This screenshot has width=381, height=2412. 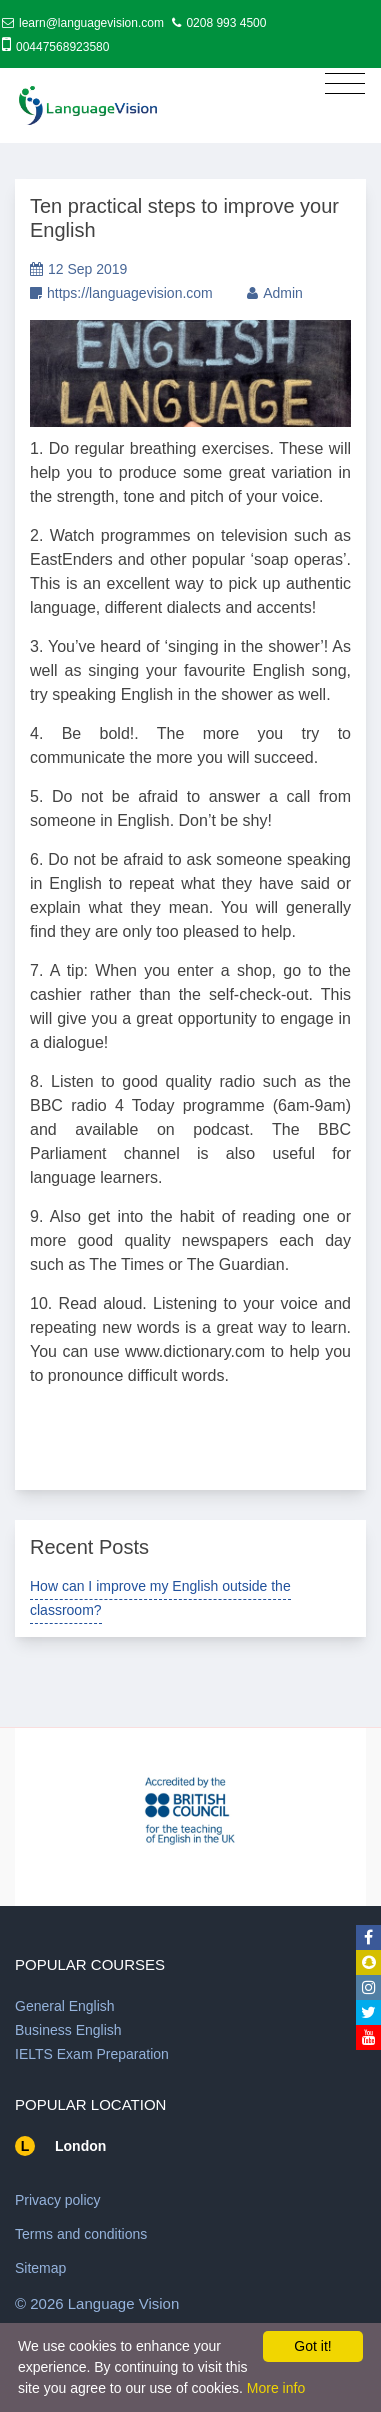 What do you see at coordinates (40, 2268) in the screenshot?
I see `Sitemap` at bounding box center [40, 2268].